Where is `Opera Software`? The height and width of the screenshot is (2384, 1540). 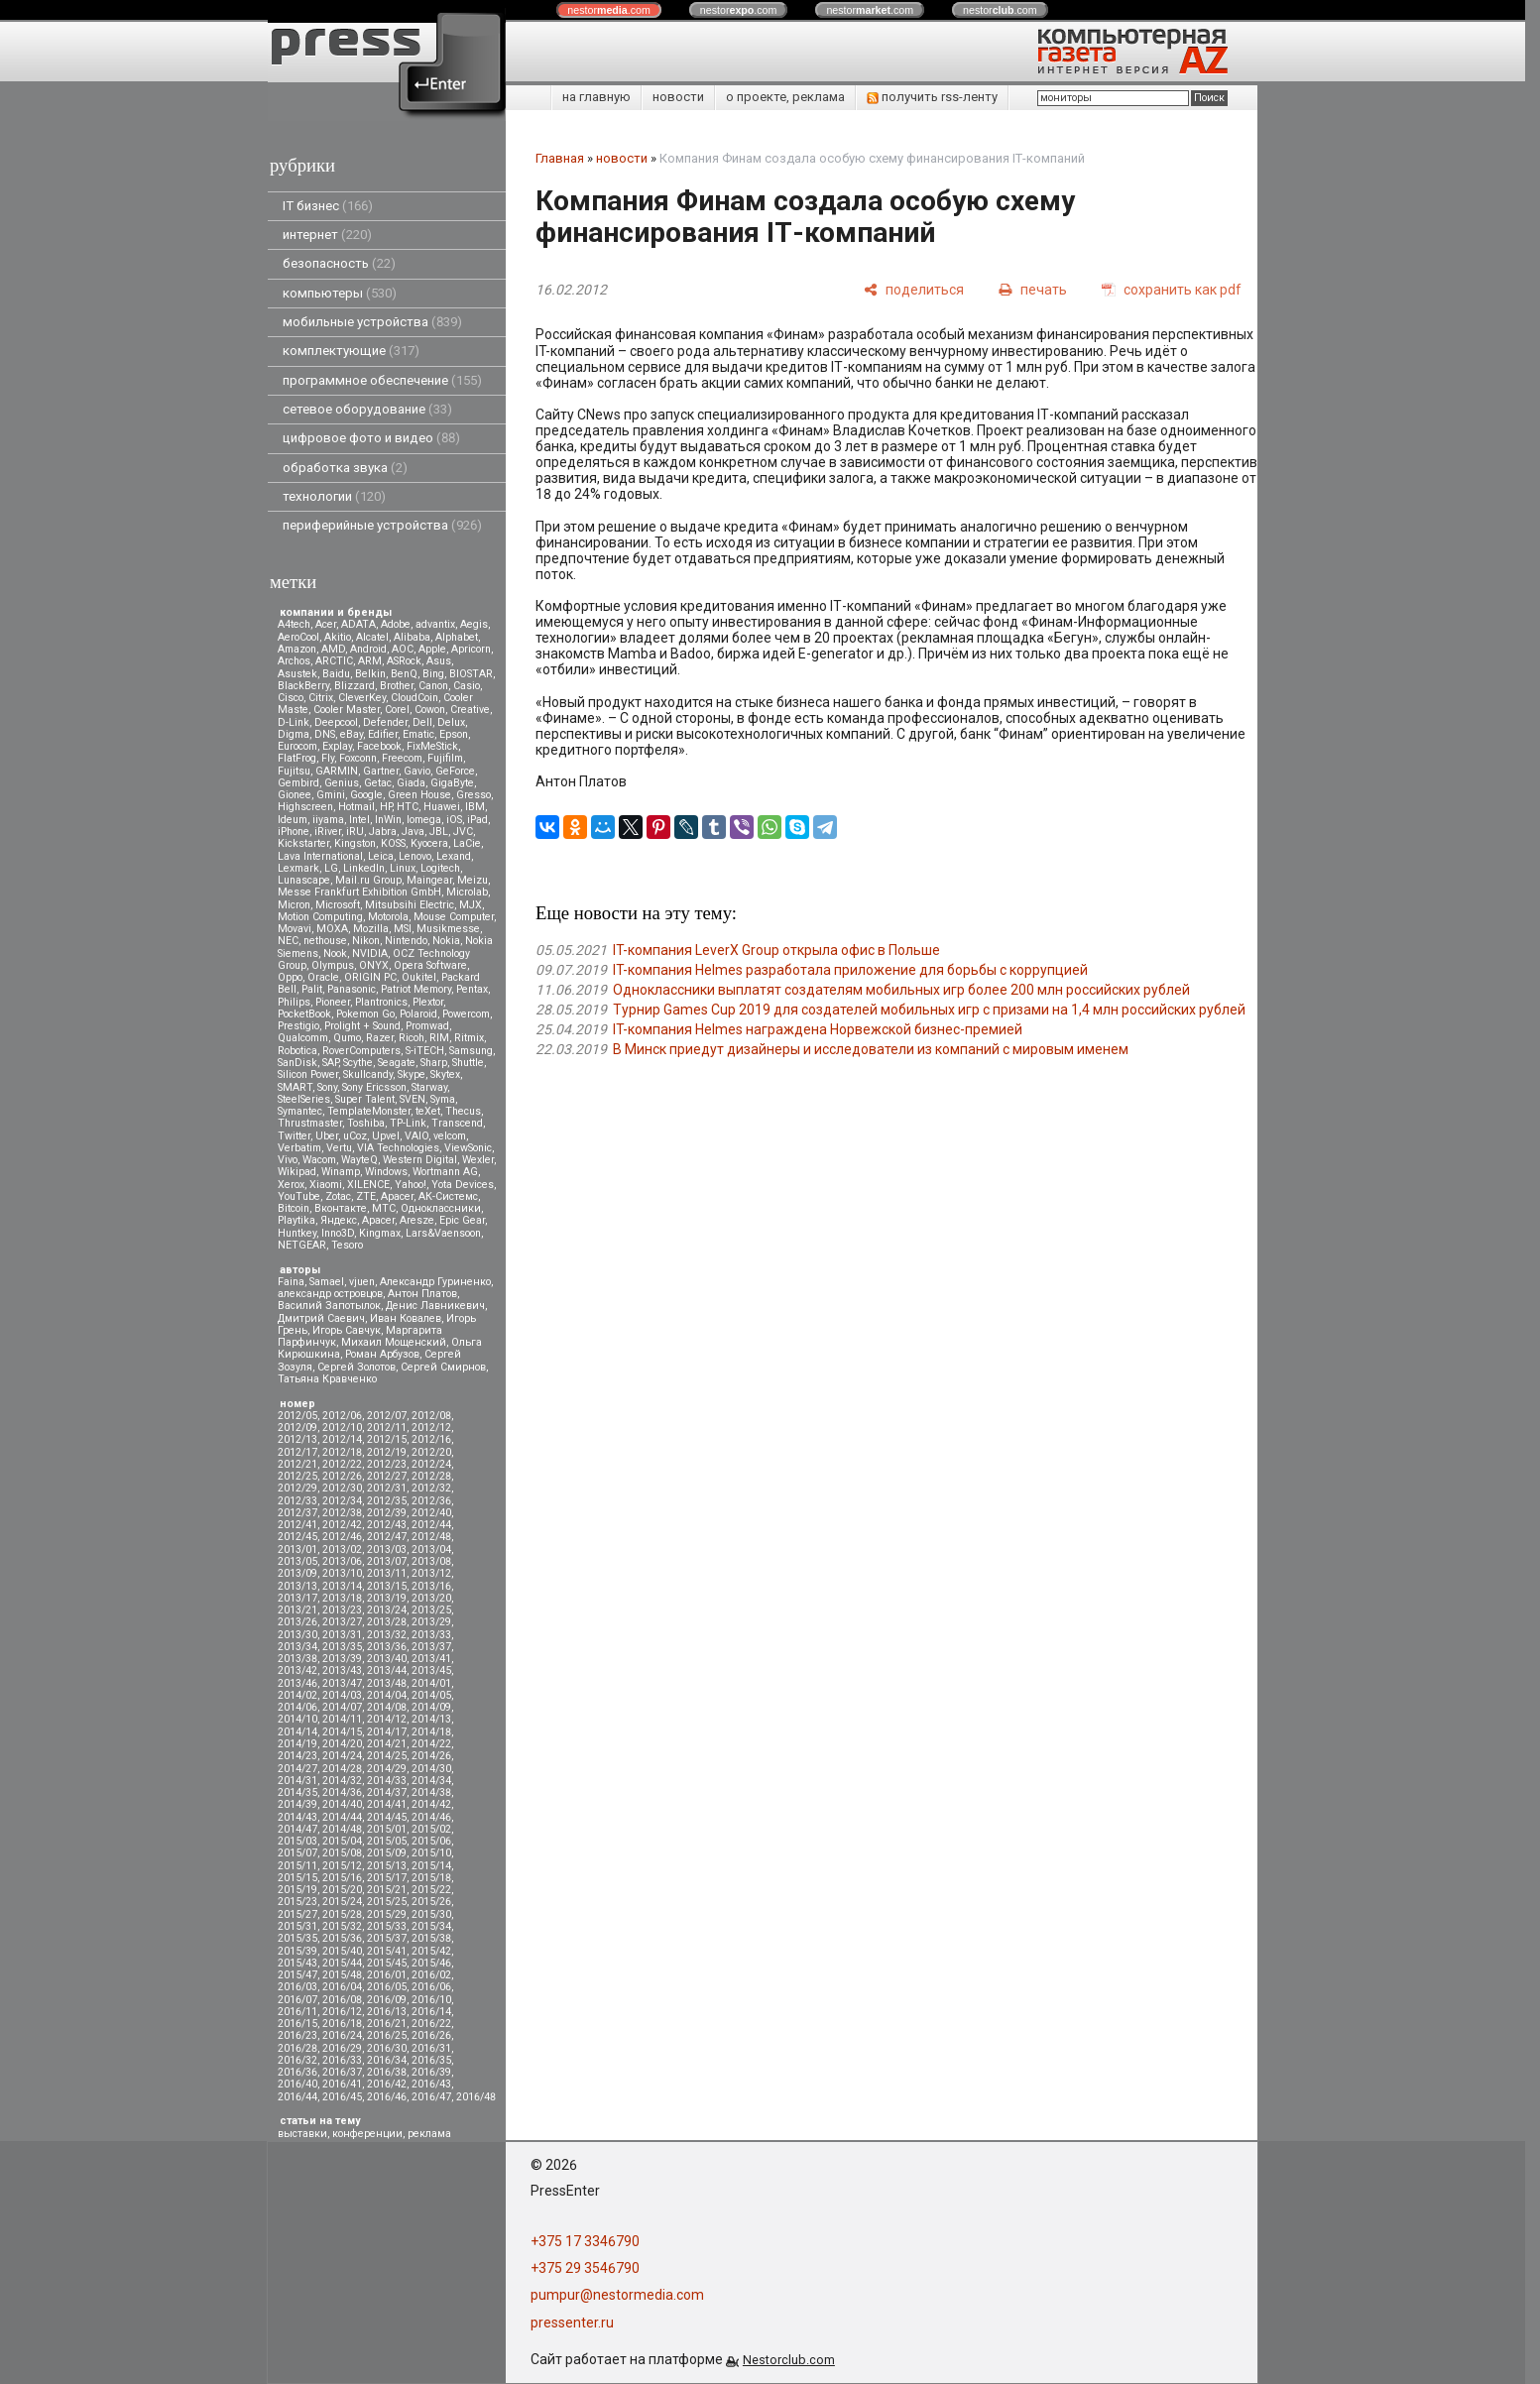
Opera Software is located at coordinates (430, 965).